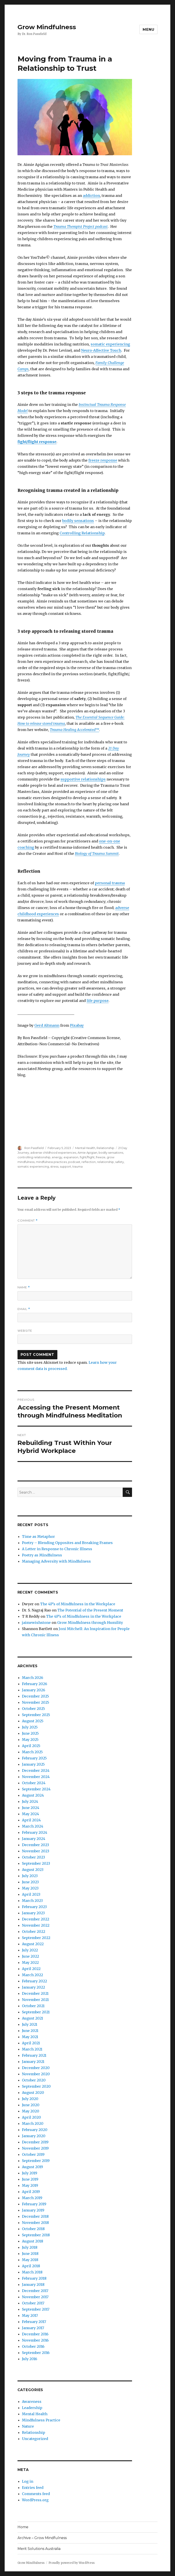  I want to click on May 2023, so click(30, 1888).